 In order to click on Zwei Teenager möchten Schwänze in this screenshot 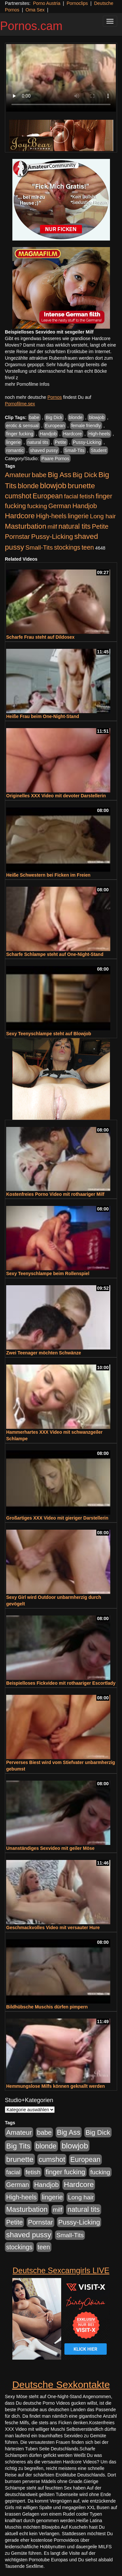, I will do `click(43, 1352)`.